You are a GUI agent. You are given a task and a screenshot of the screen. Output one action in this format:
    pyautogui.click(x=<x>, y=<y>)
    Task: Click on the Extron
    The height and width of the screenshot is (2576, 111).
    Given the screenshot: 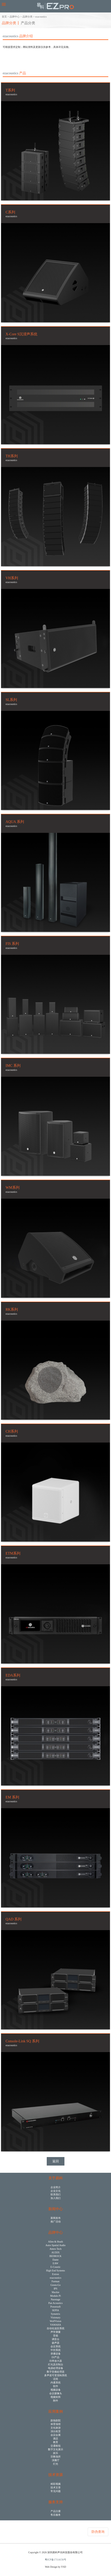 What is the action you would take?
    pyautogui.click(x=55, y=2274)
    